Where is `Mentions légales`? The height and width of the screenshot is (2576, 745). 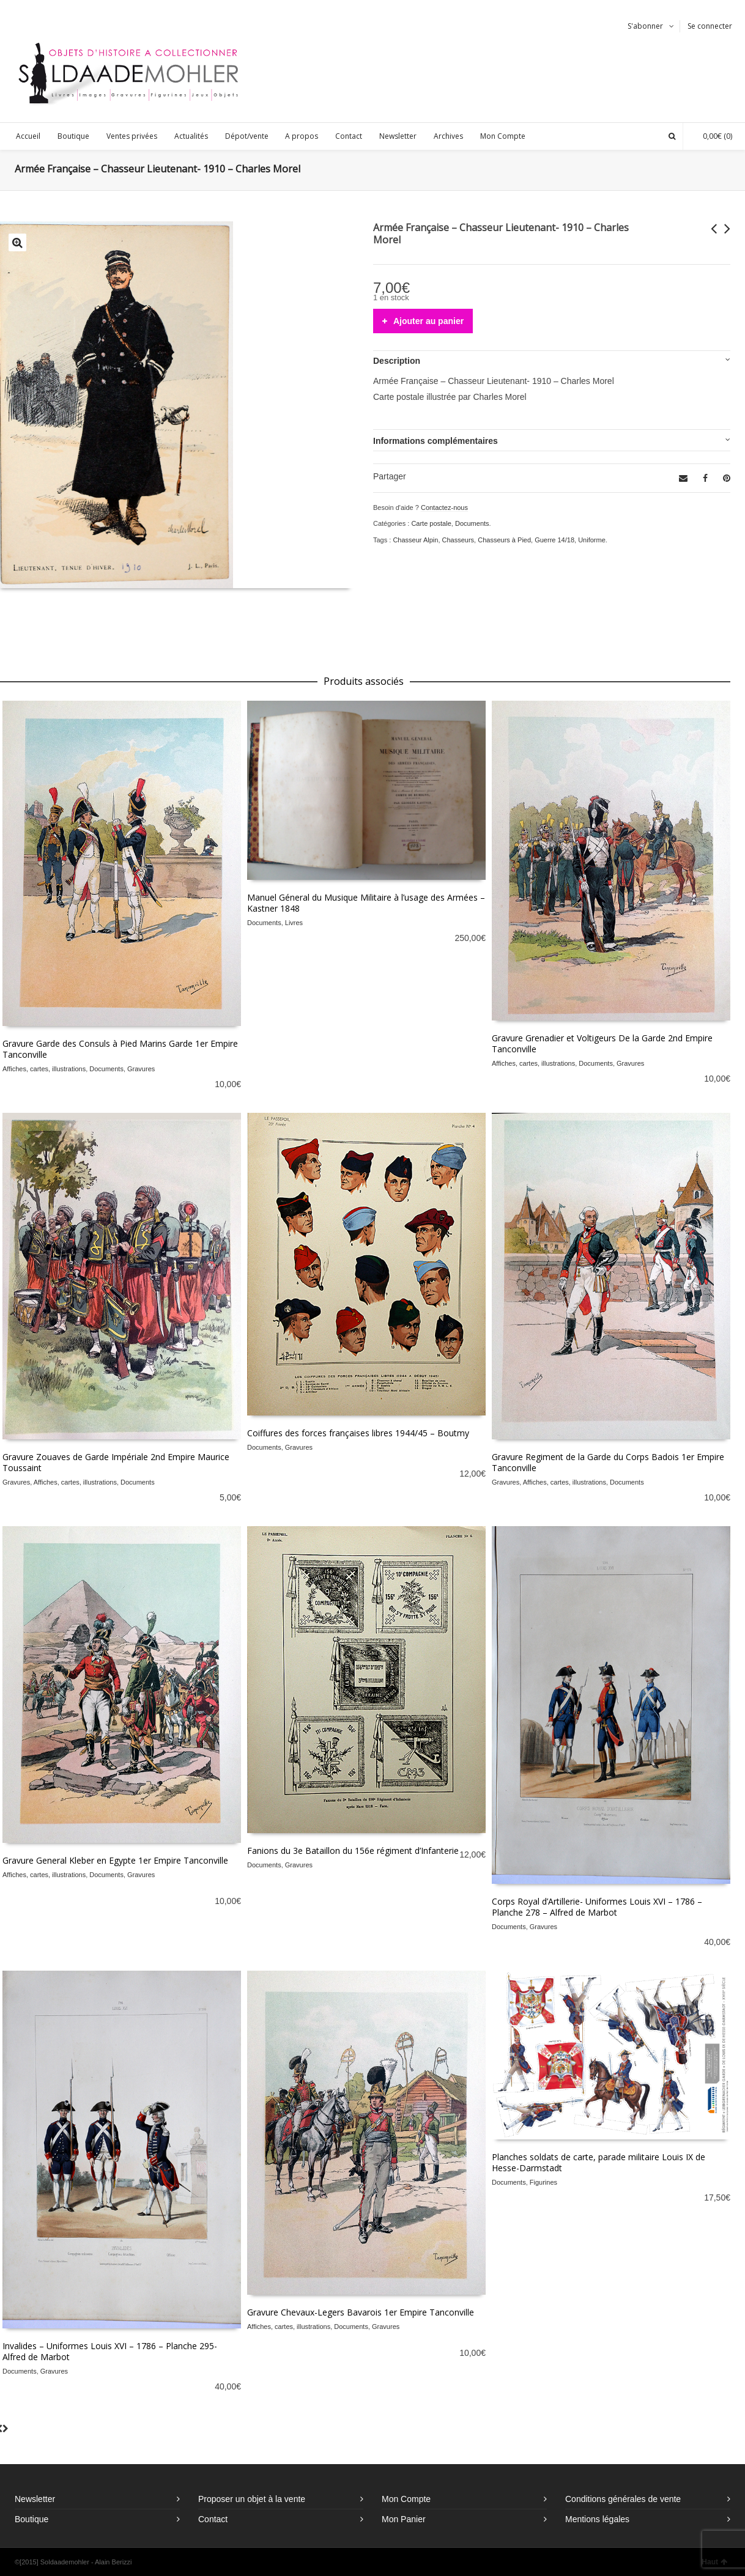
Mentions légales is located at coordinates (597, 2519).